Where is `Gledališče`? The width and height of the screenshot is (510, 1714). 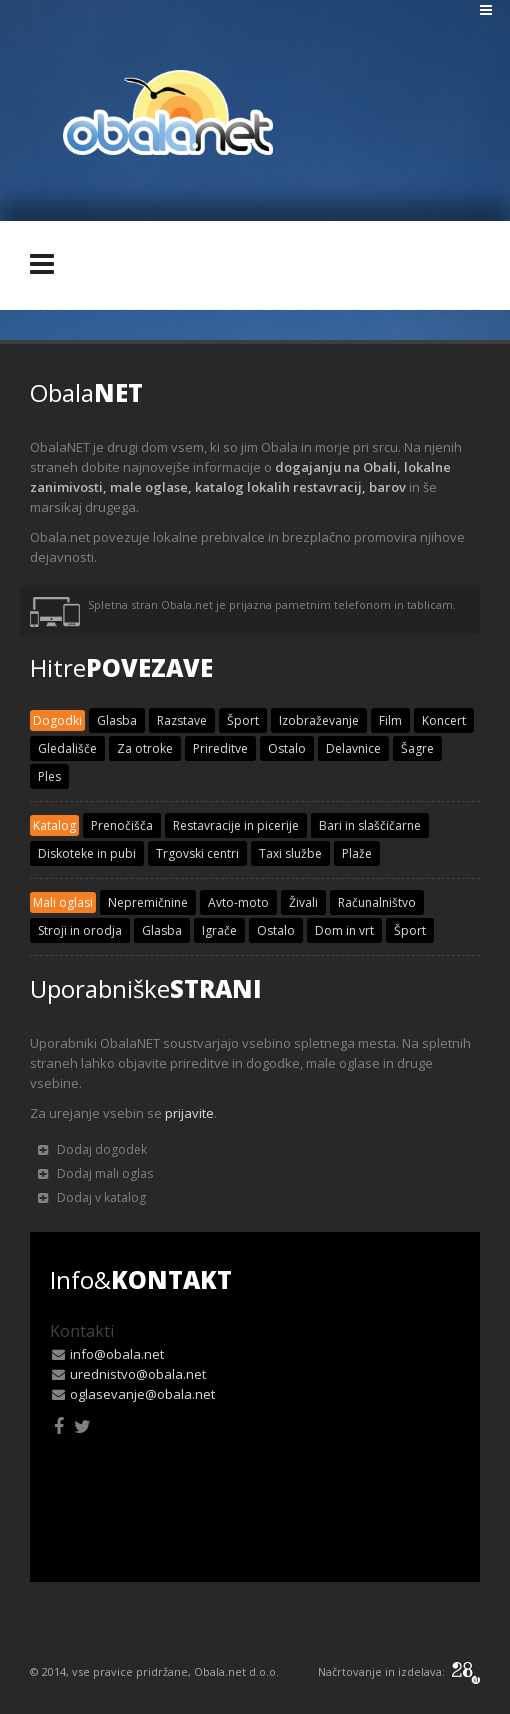 Gledališče is located at coordinates (67, 748).